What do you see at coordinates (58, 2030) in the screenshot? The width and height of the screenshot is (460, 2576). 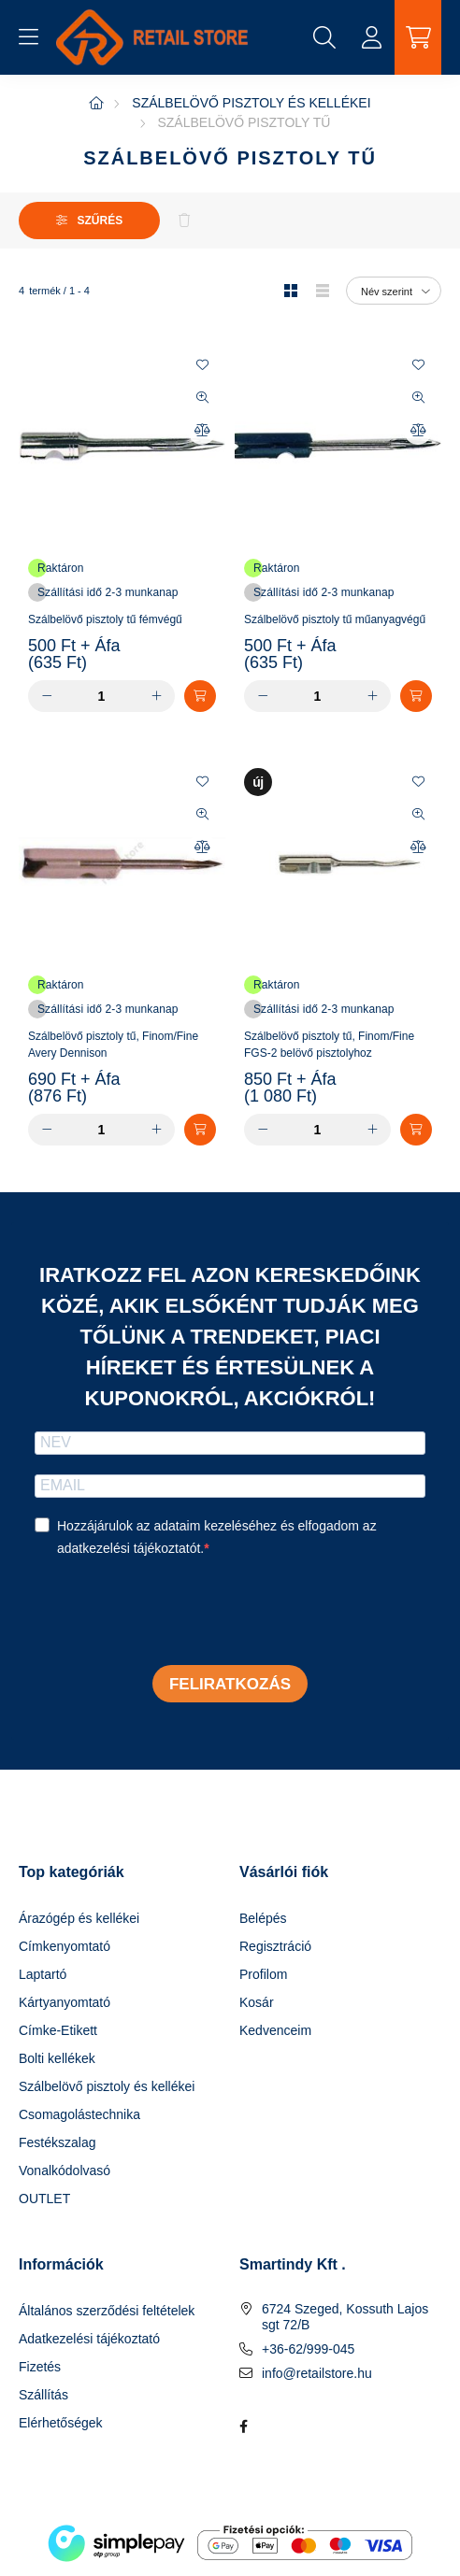 I see `Címke-Etikett` at bounding box center [58, 2030].